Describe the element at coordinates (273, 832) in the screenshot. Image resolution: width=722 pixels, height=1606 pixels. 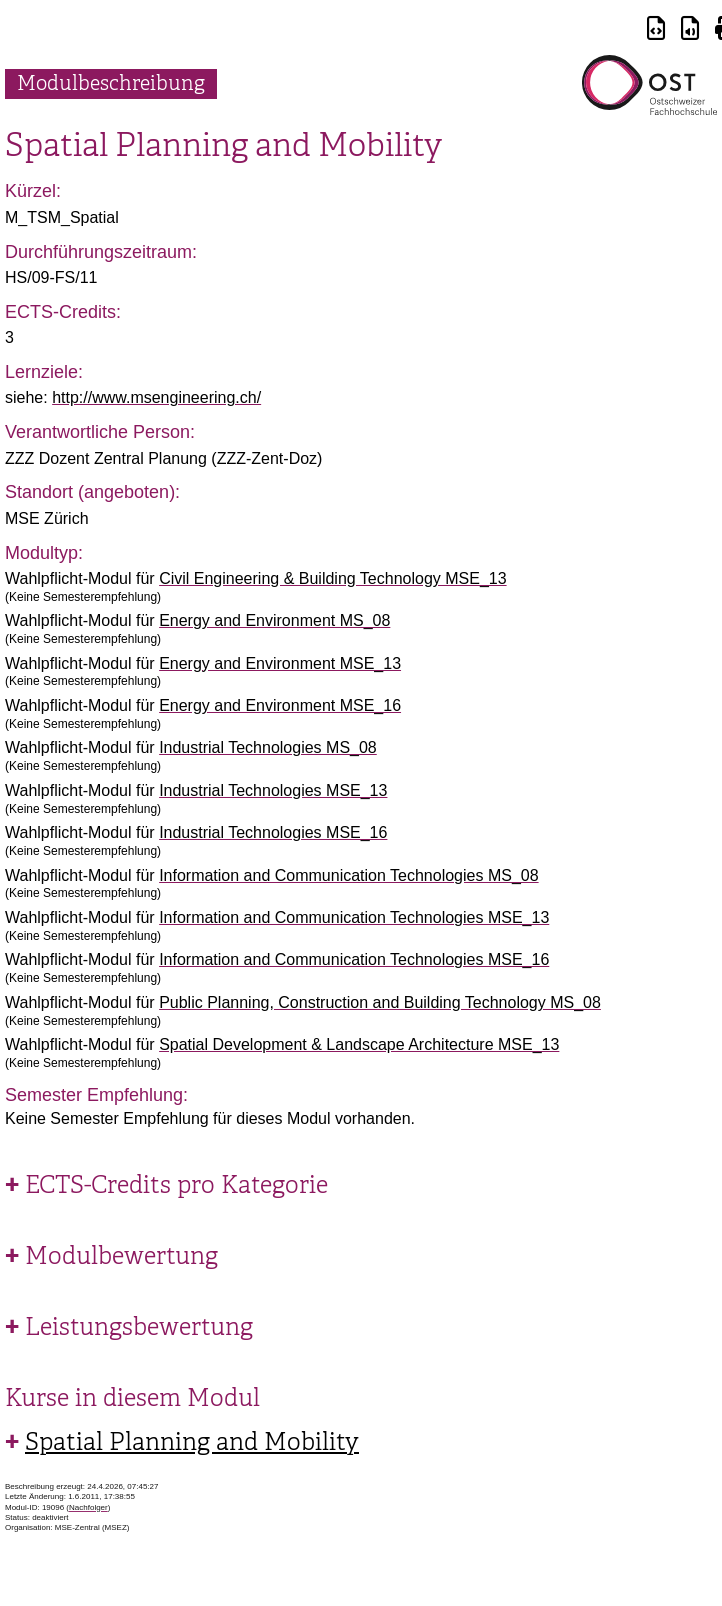
I see `Industrial Technologies MSE_16` at that location.